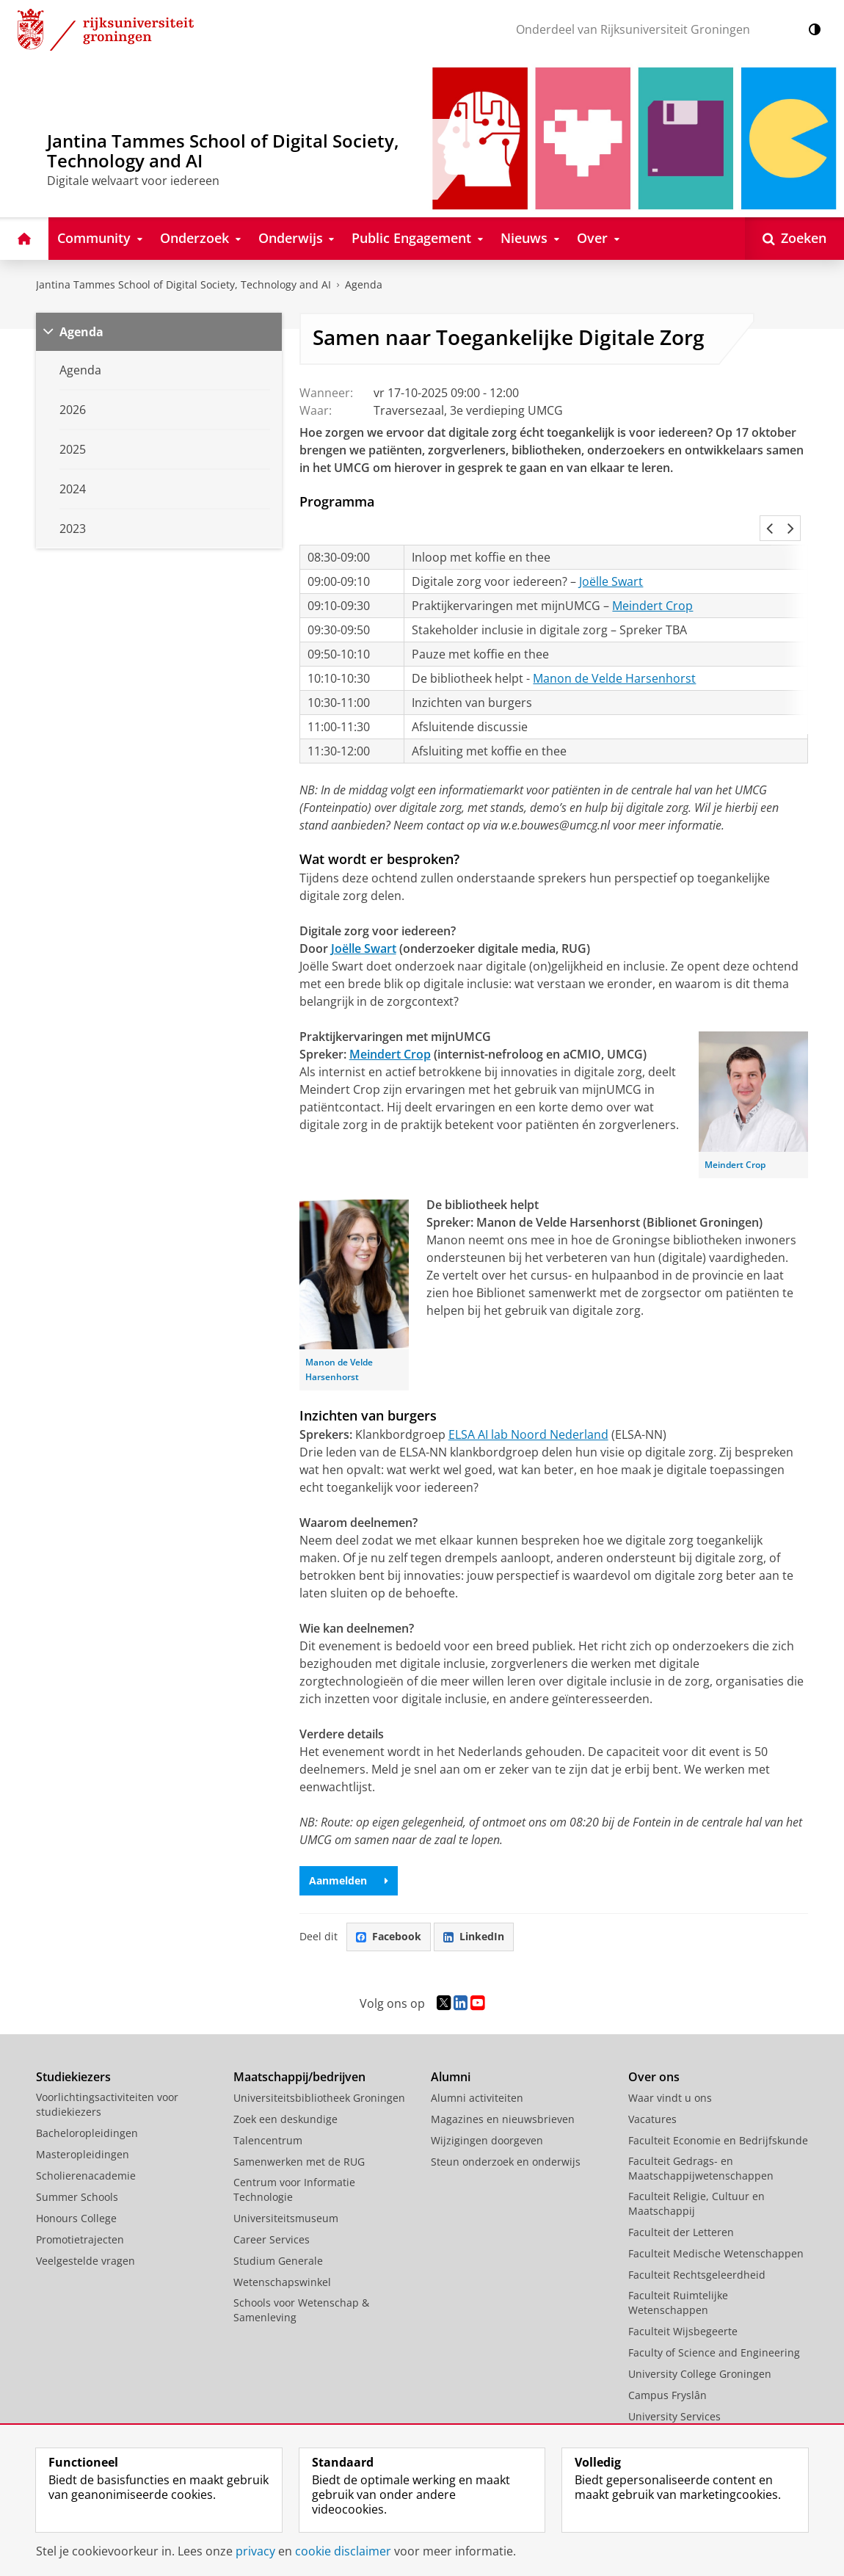  Describe the element at coordinates (285, 2087) in the screenshot. I see `Zoek een deskundige` at that location.